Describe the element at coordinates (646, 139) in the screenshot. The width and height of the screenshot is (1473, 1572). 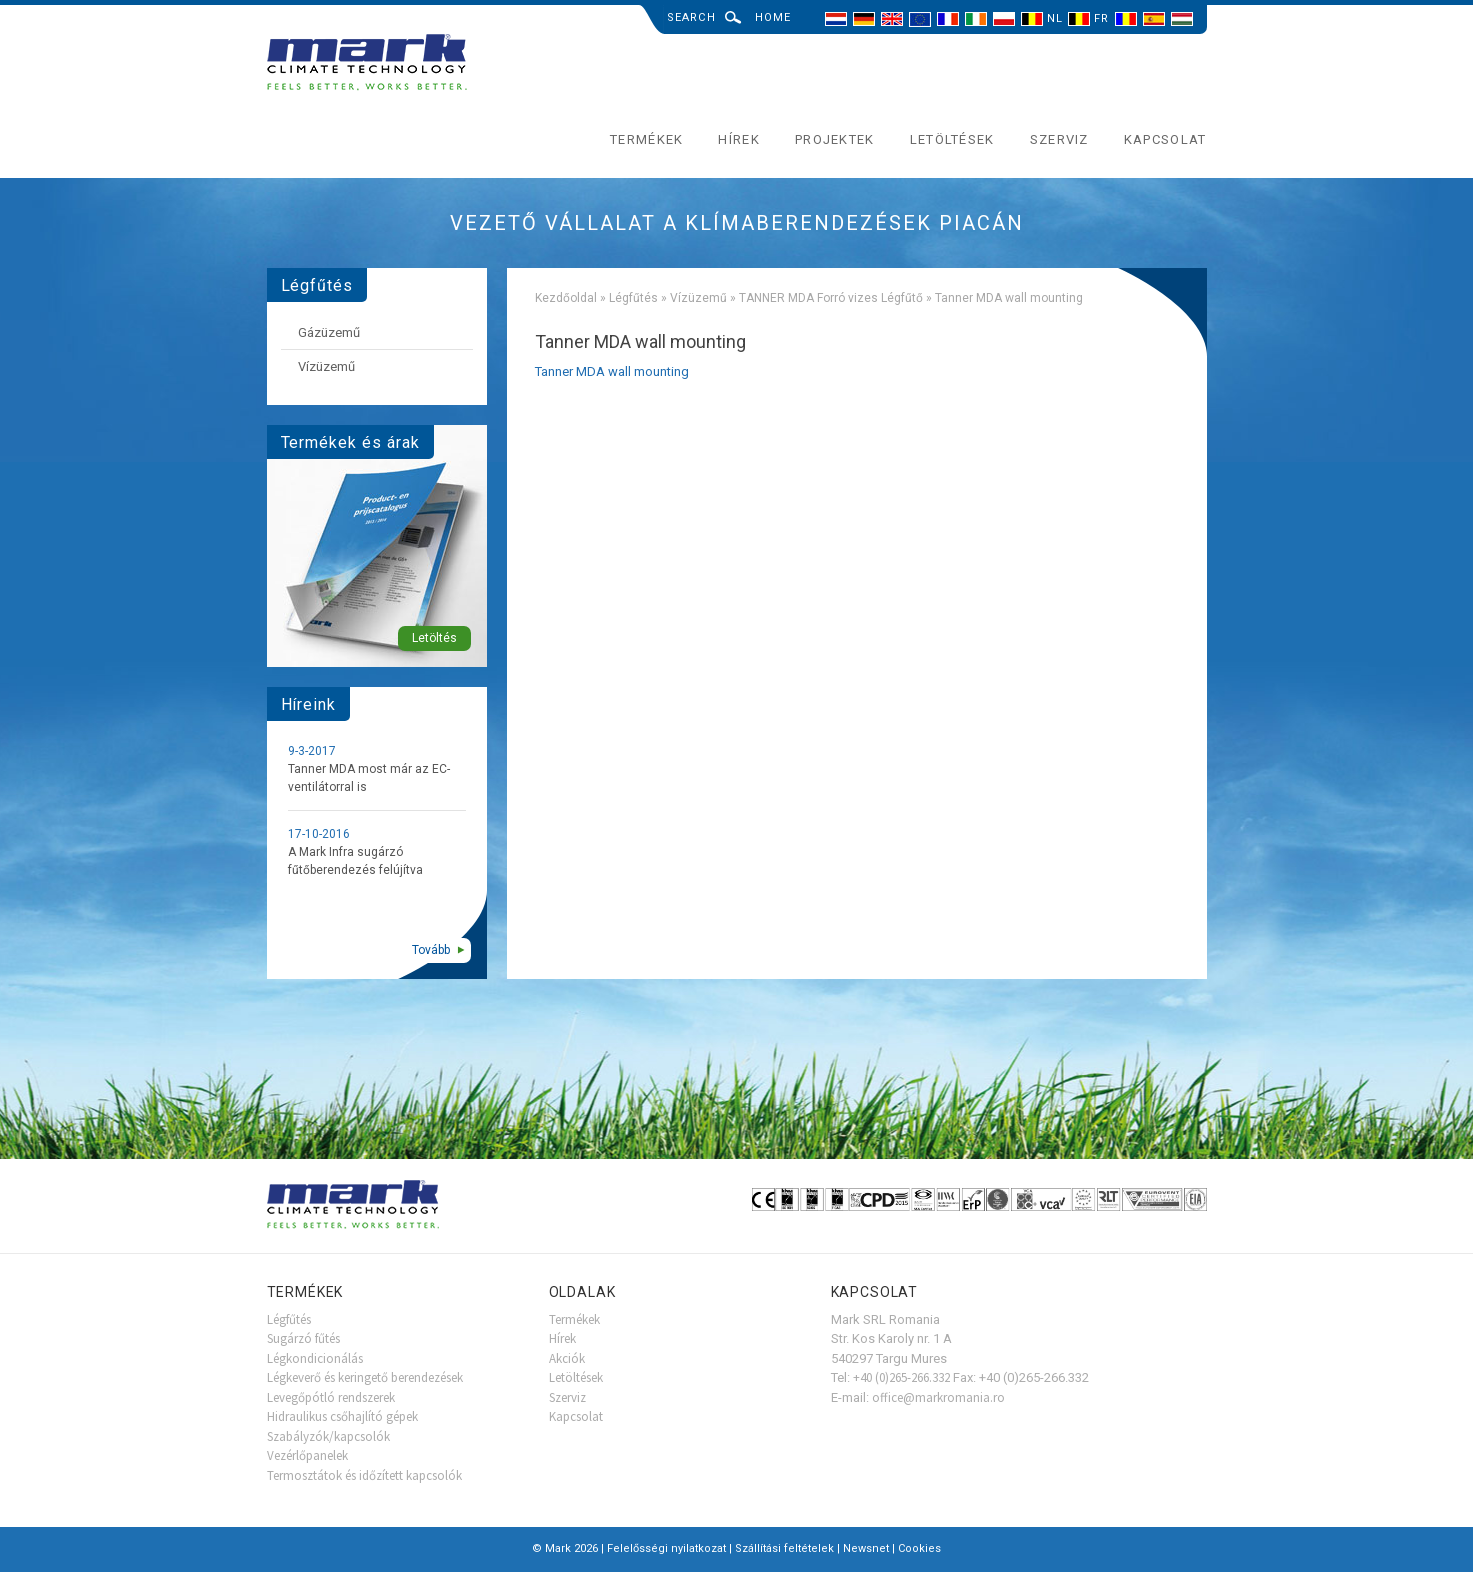
I see `Termékek` at that location.